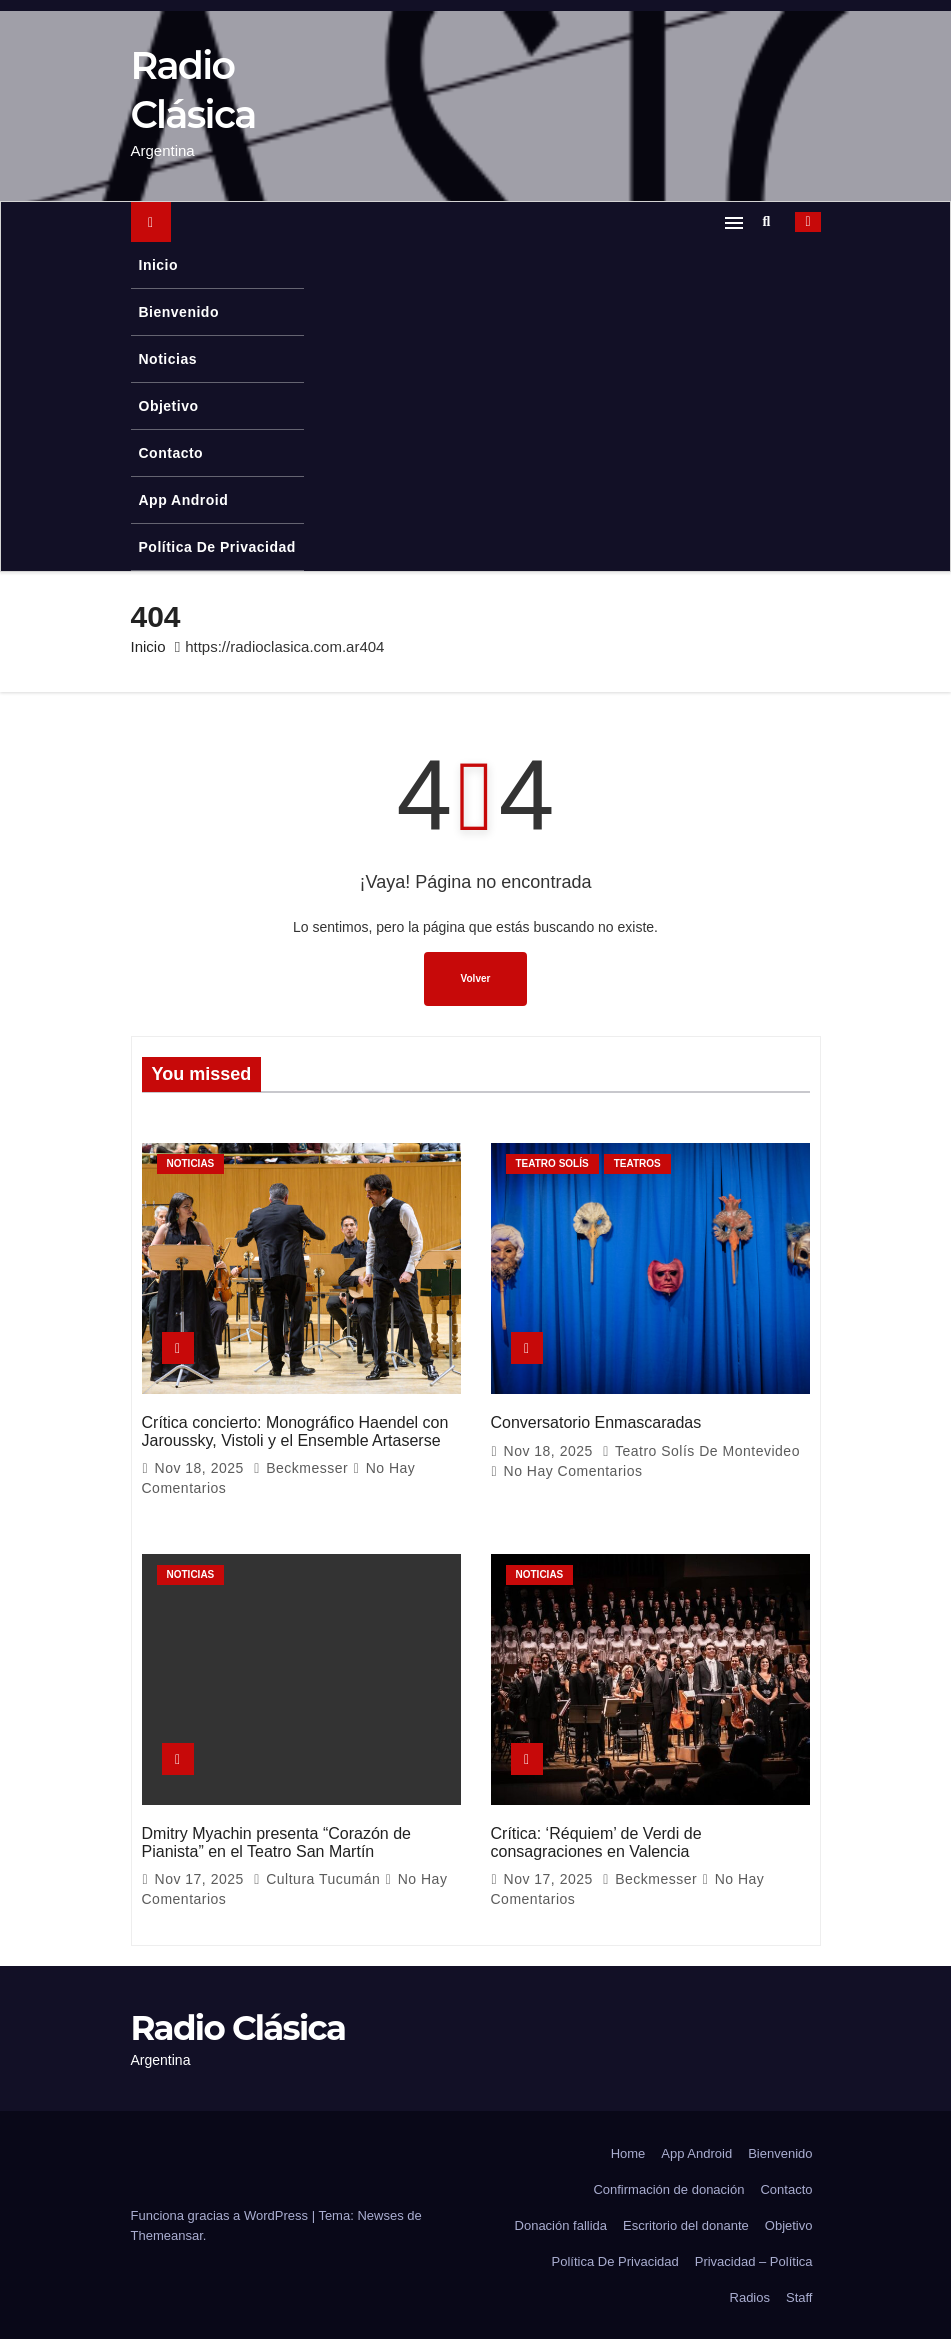 The height and width of the screenshot is (2339, 951). What do you see at coordinates (750, 2295) in the screenshot?
I see `Radios` at bounding box center [750, 2295].